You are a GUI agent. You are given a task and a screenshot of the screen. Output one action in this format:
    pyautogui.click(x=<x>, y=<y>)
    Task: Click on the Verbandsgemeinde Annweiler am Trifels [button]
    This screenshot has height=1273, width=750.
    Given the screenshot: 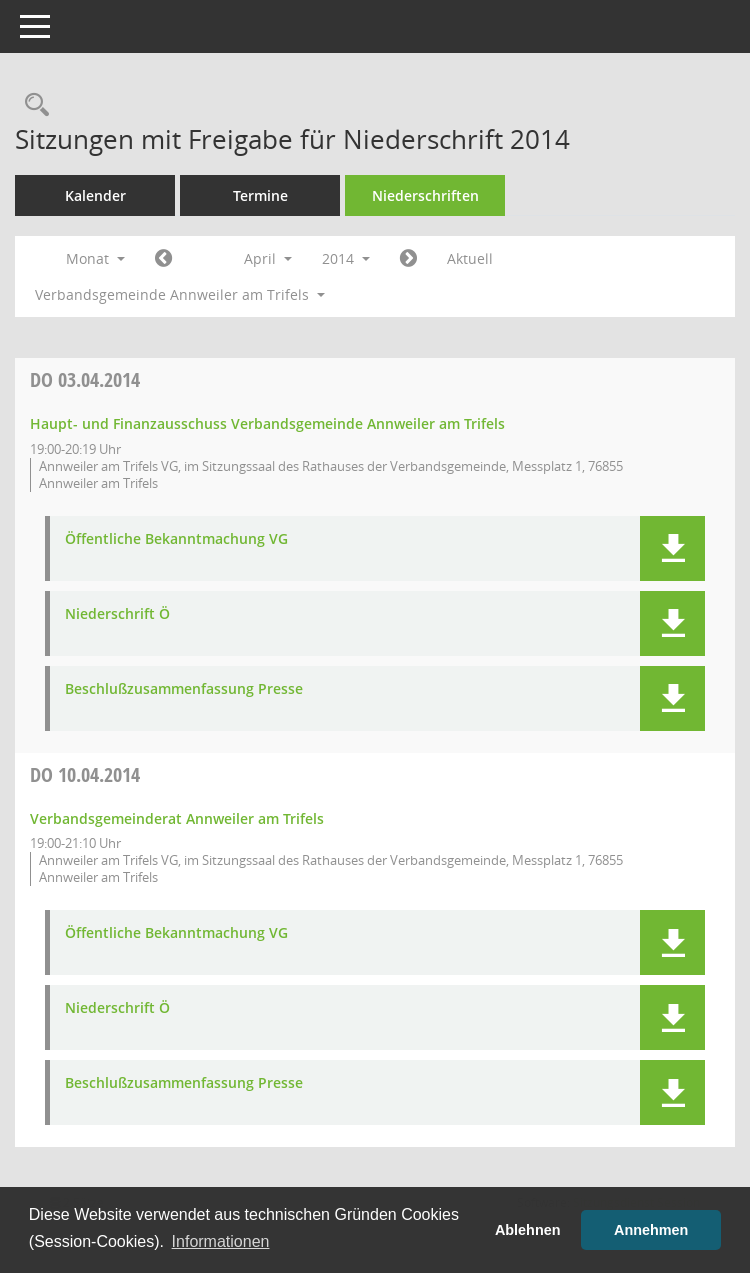 What is the action you would take?
    pyautogui.click(x=180, y=294)
    